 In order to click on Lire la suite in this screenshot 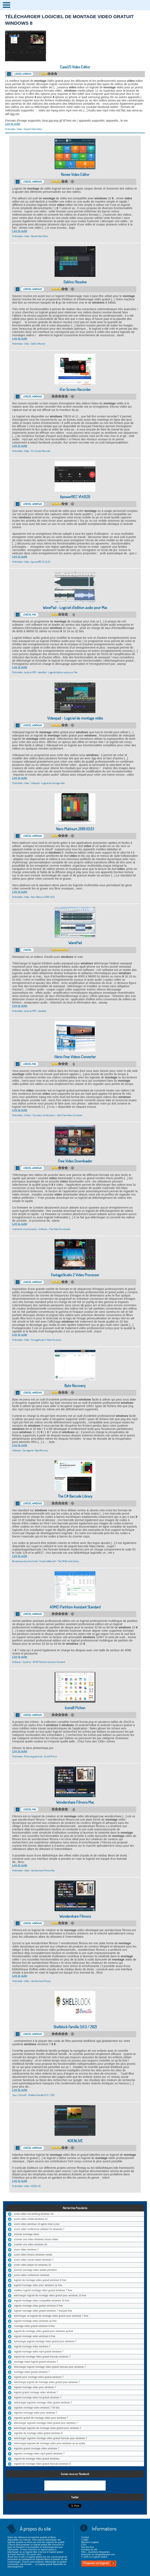, I will do `click(12, 123)`.